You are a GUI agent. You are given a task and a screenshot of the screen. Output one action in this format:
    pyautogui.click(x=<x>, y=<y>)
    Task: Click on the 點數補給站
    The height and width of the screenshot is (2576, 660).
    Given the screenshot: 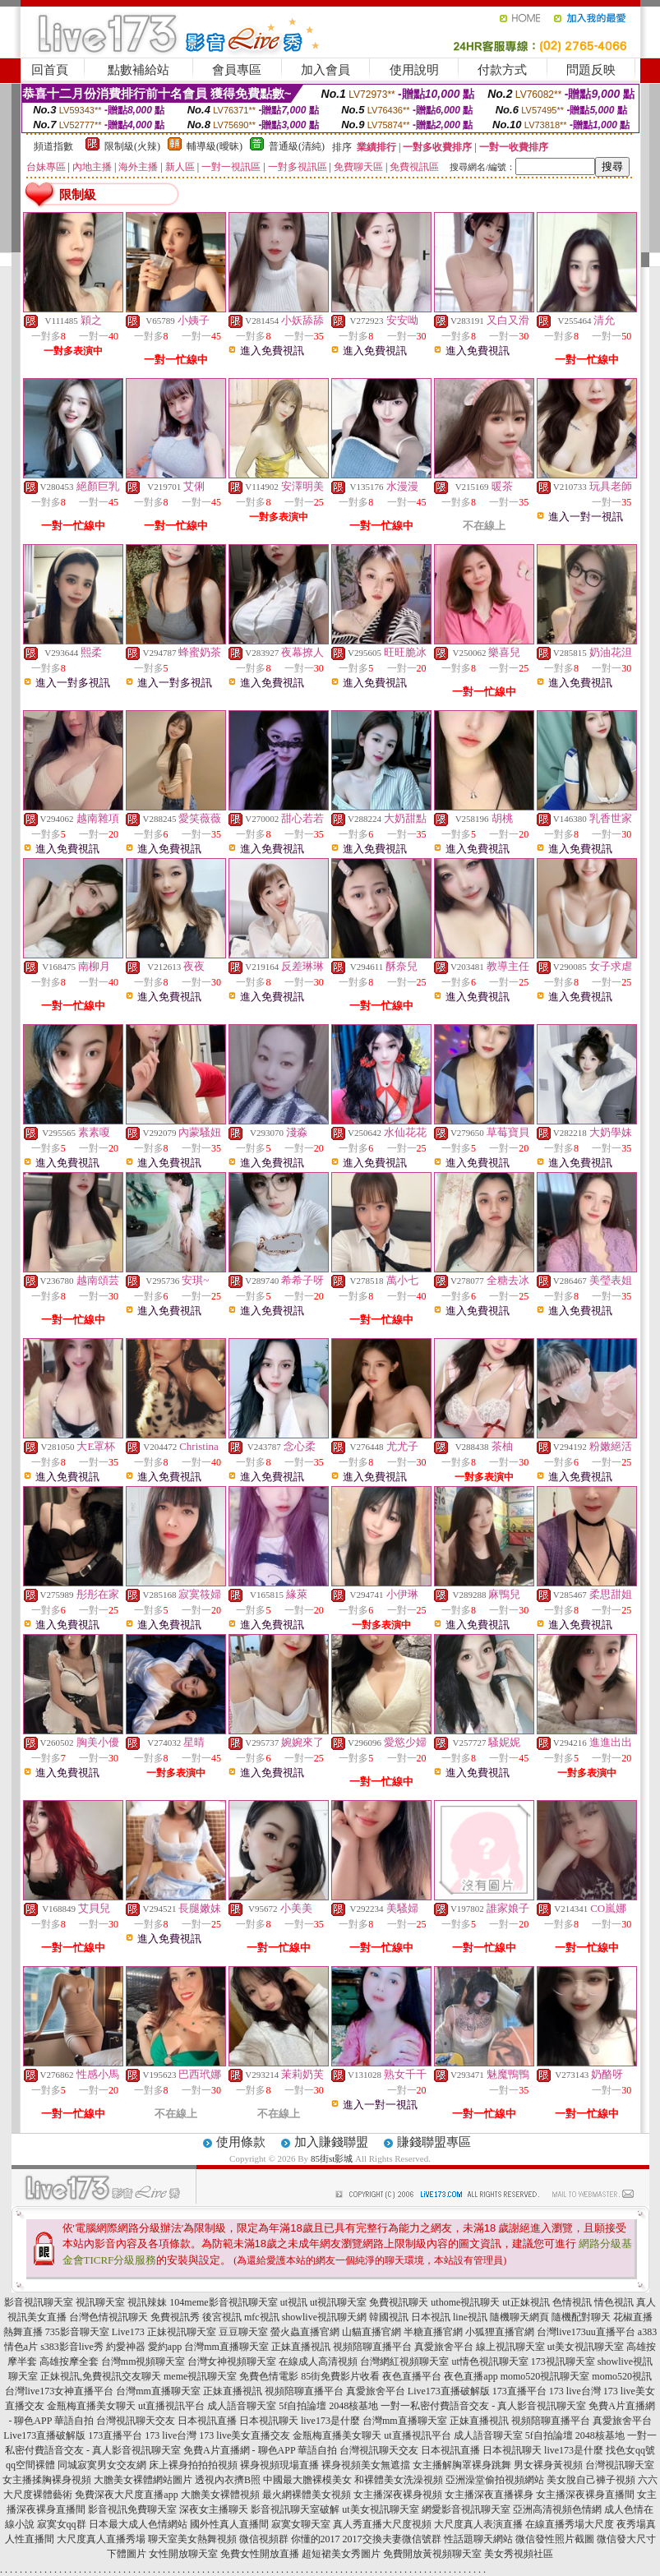 What is the action you would take?
    pyautogui.click(x=138, y=69)
    